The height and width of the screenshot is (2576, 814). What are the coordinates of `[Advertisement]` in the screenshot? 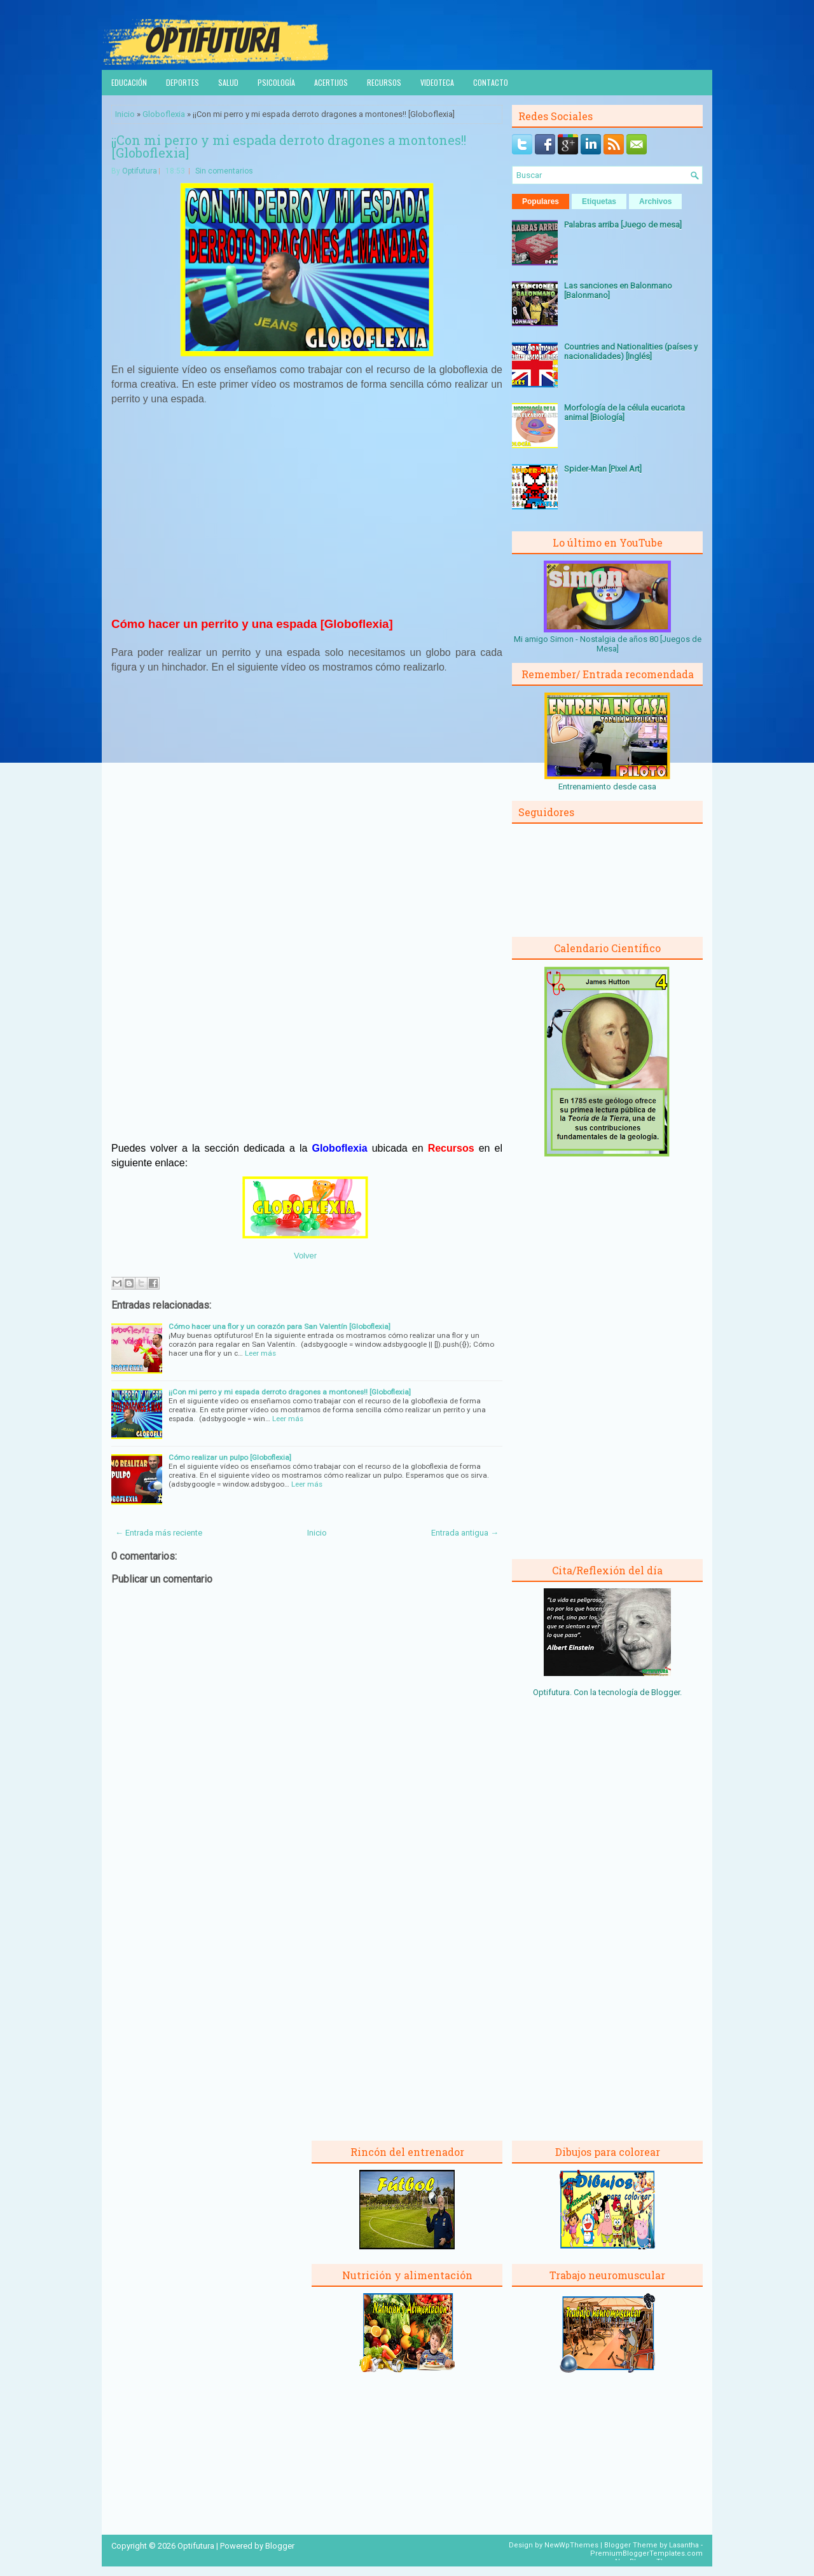 It's located at (307, 510).